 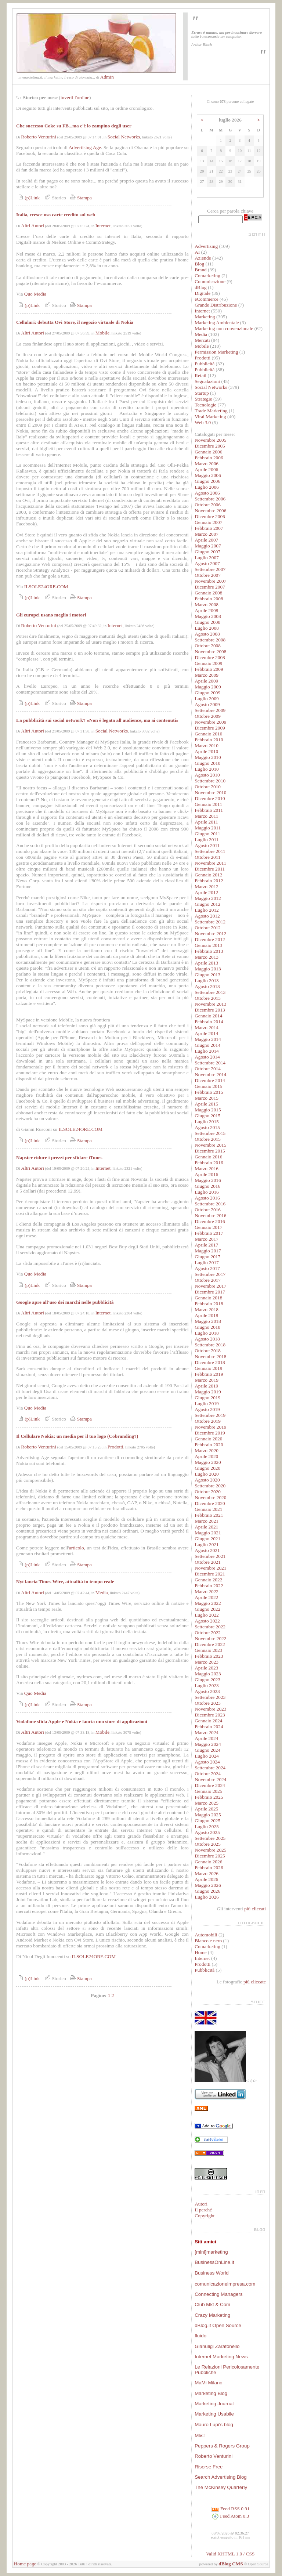 What do you see at coordinates (206, 681) in the screenshot?
I see `Aprile 2009` at bounding box center [206, 681].